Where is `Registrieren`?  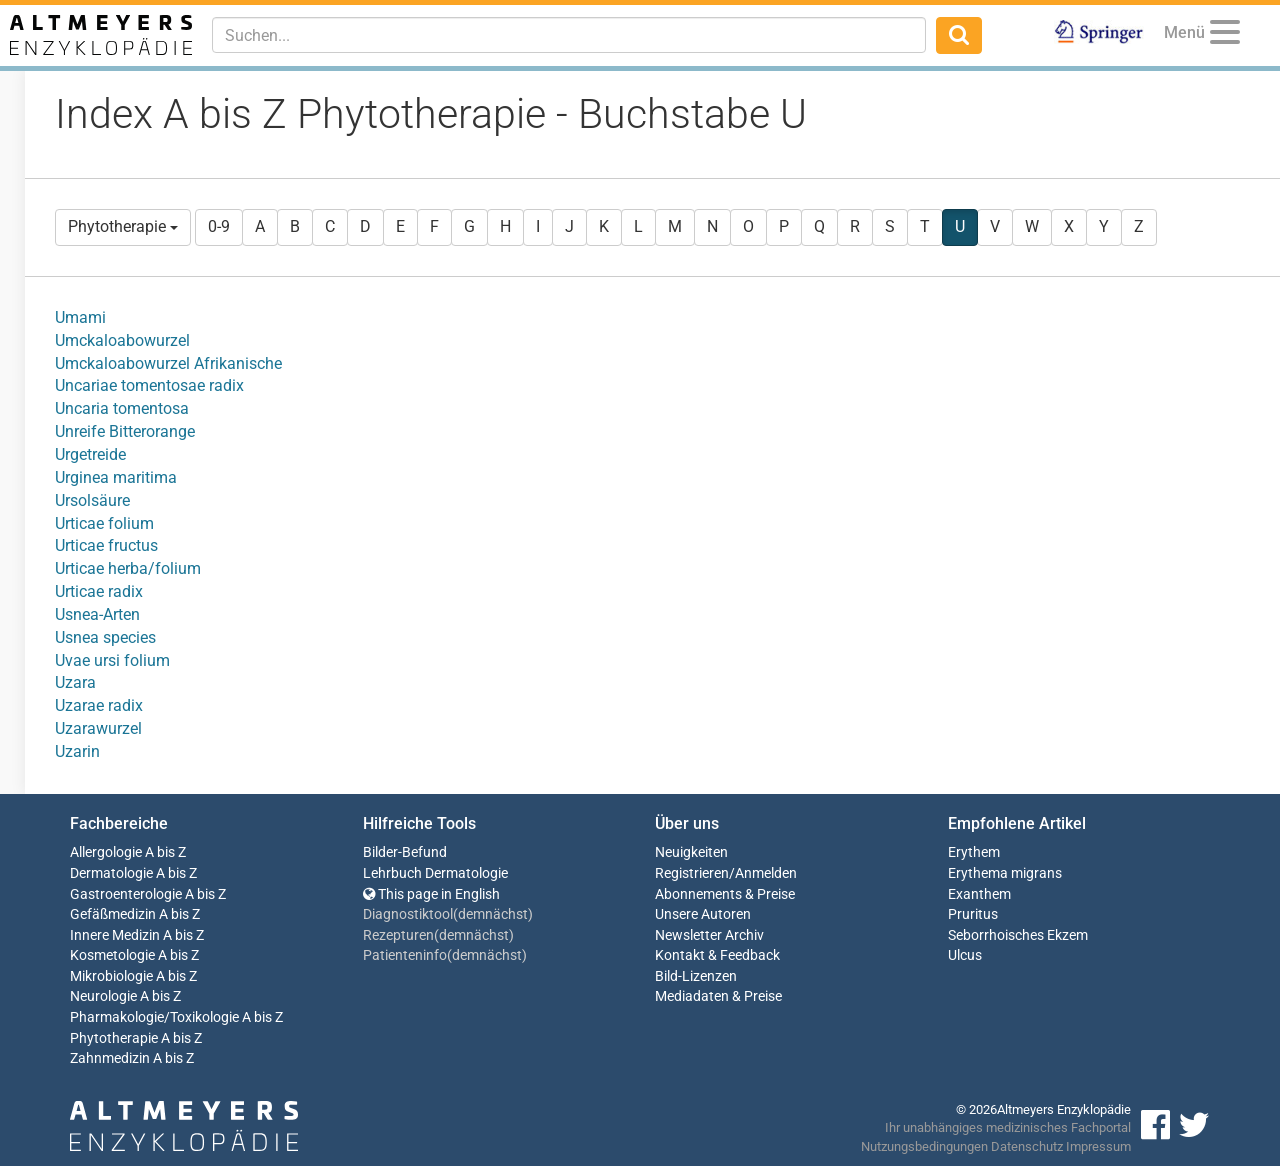
Registrieren is located at coordinates (692, 873).